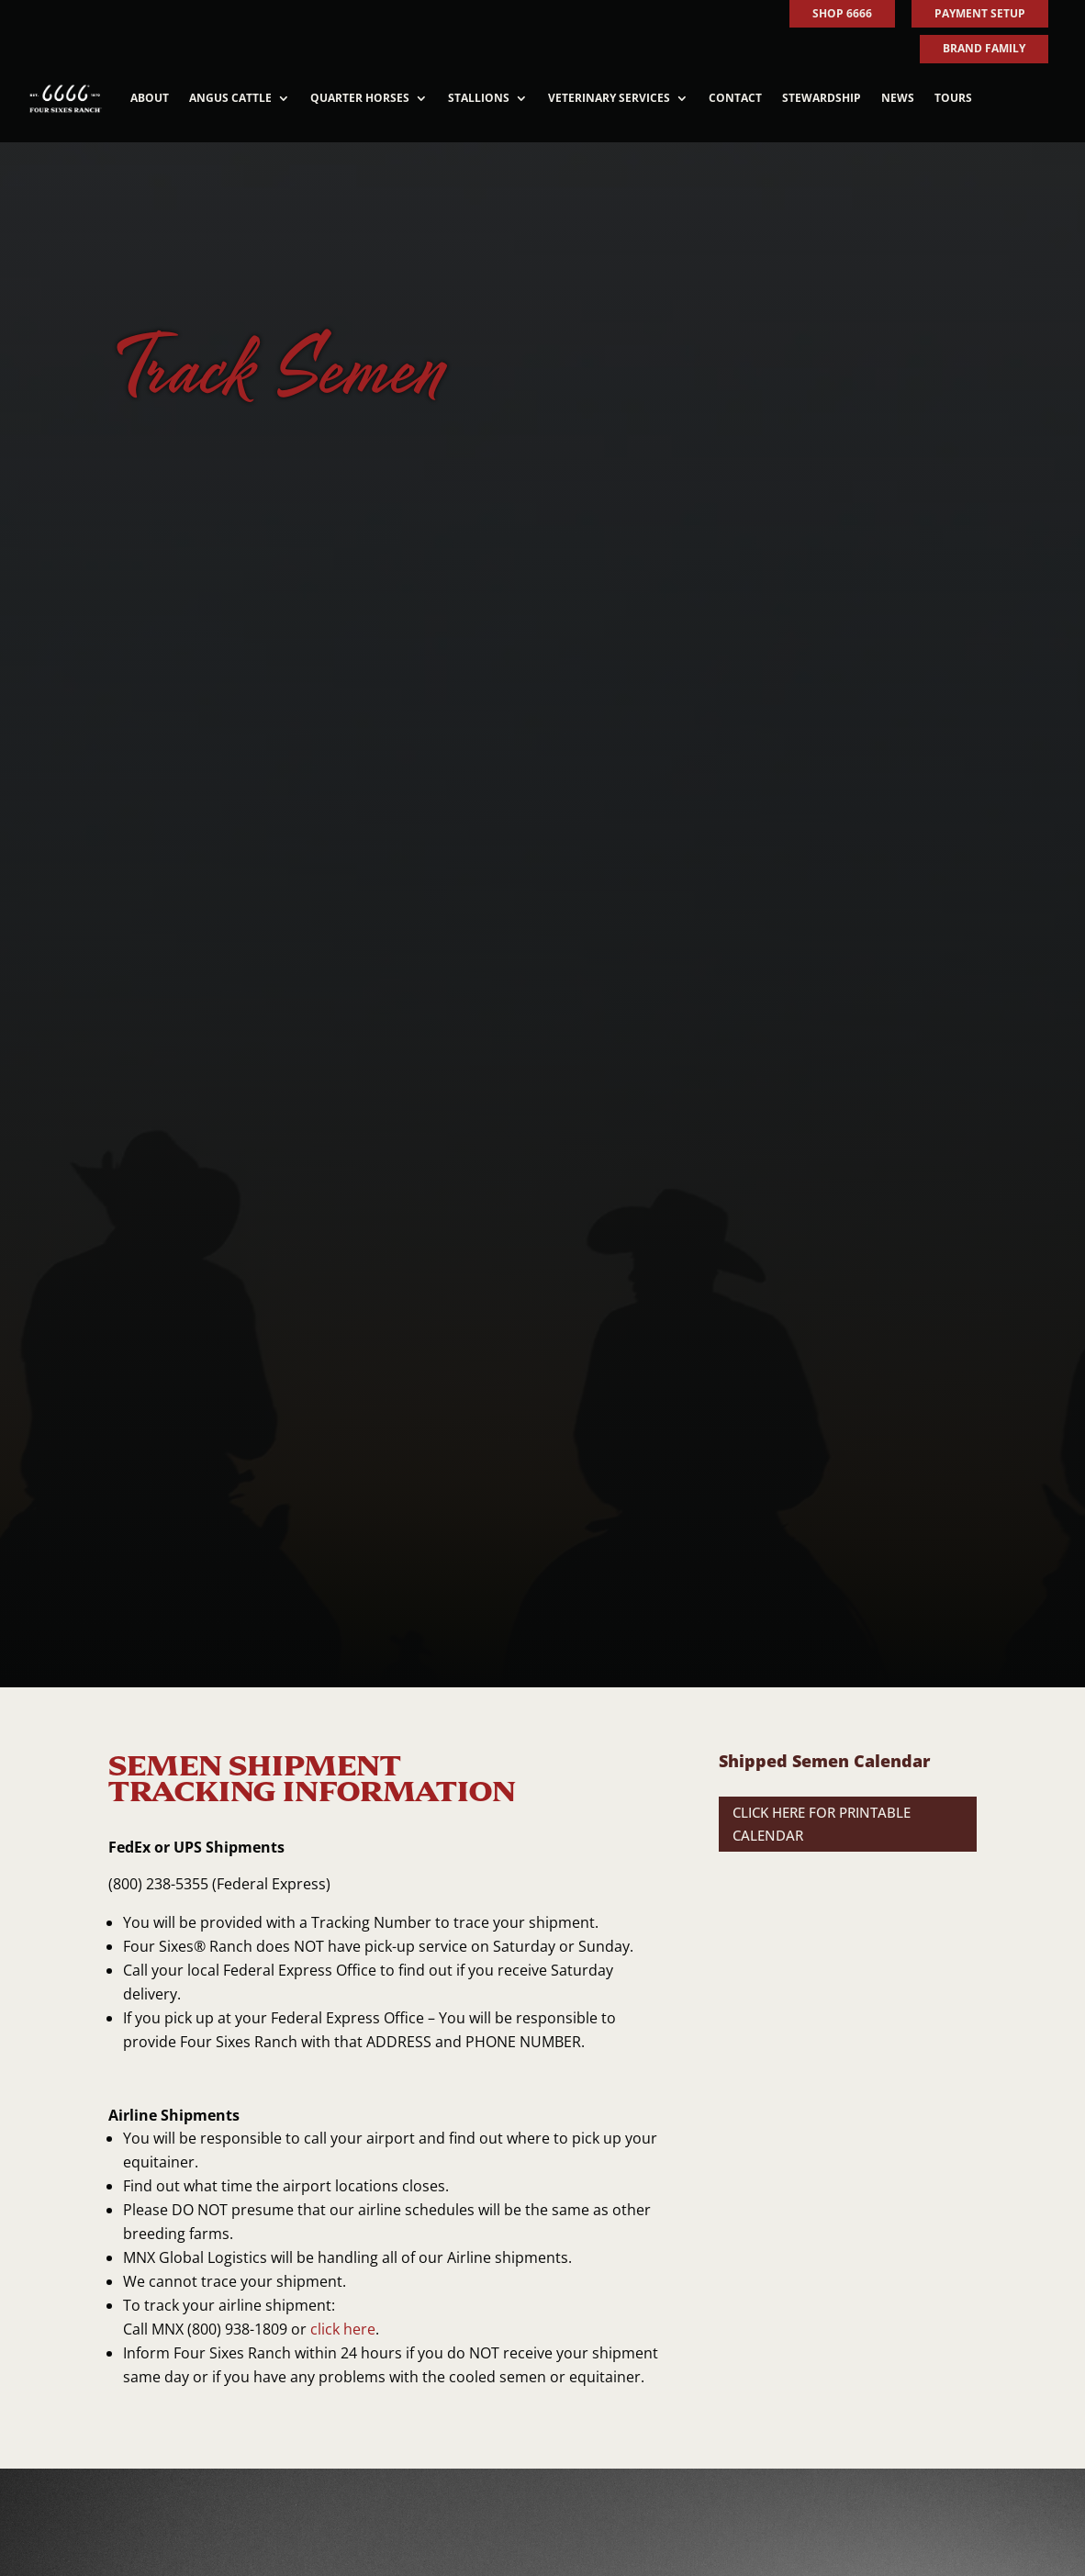 The height and width of the screenshot is (2576, 1085). What do you see at coordinates (230, 98) in the screenshot?
I see `Angus Cattle` at bounding box center [230, 98].